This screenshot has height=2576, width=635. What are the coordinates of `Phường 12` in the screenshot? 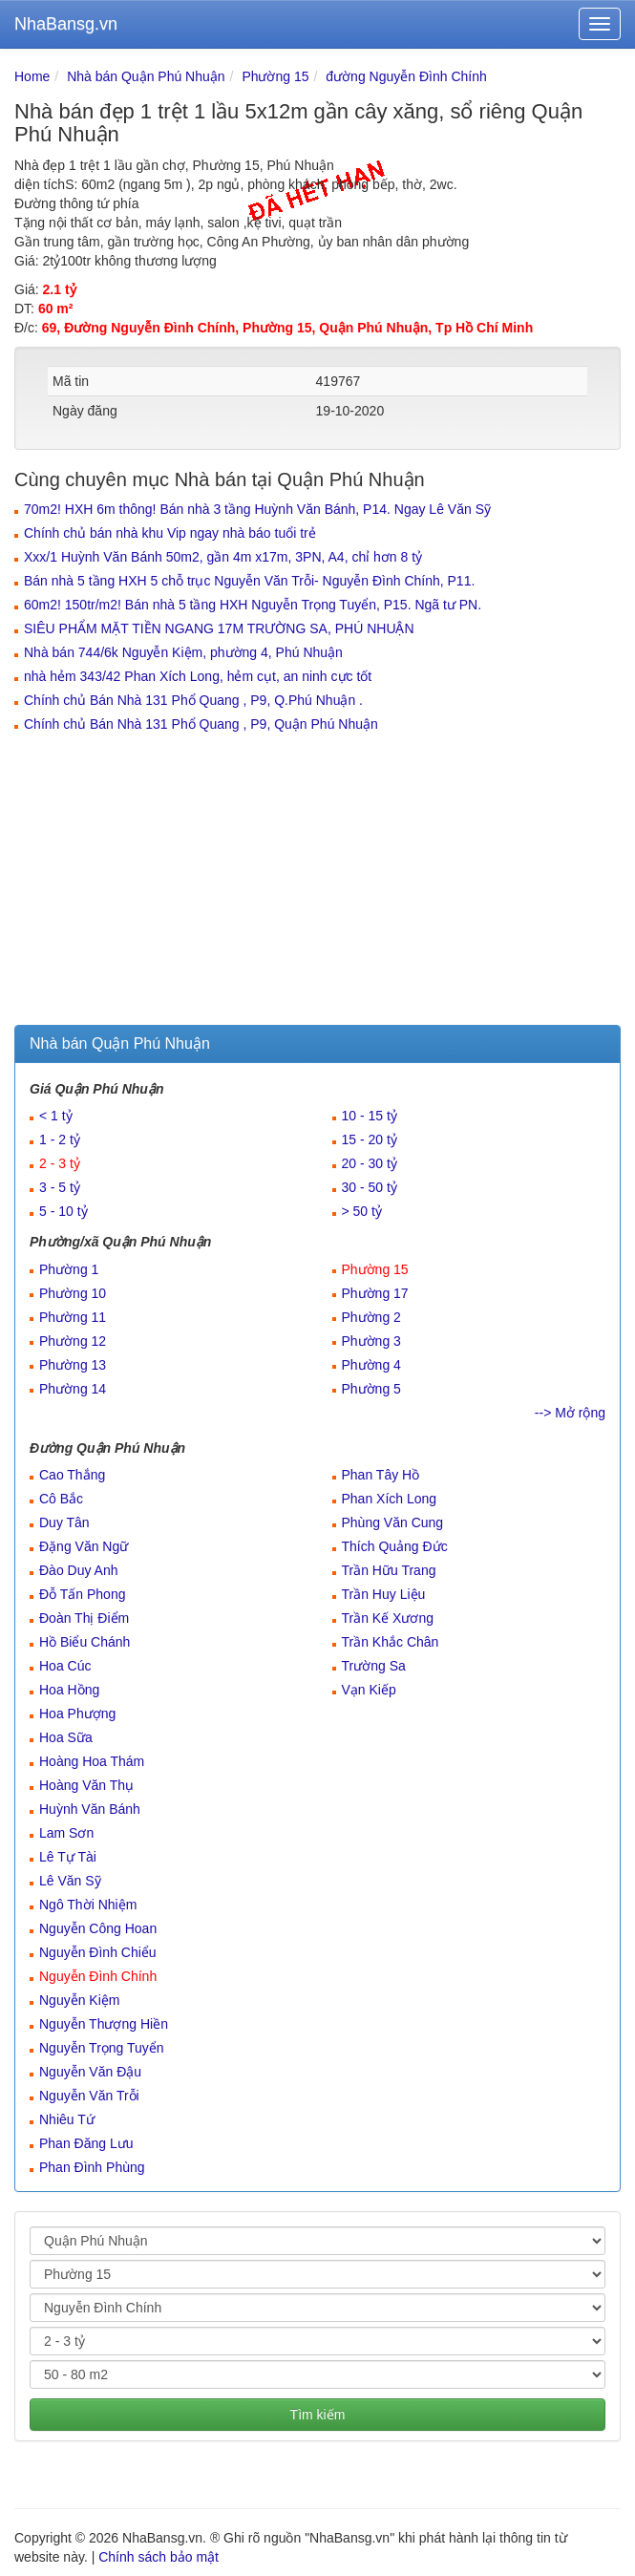 It's located at (72, 1341).